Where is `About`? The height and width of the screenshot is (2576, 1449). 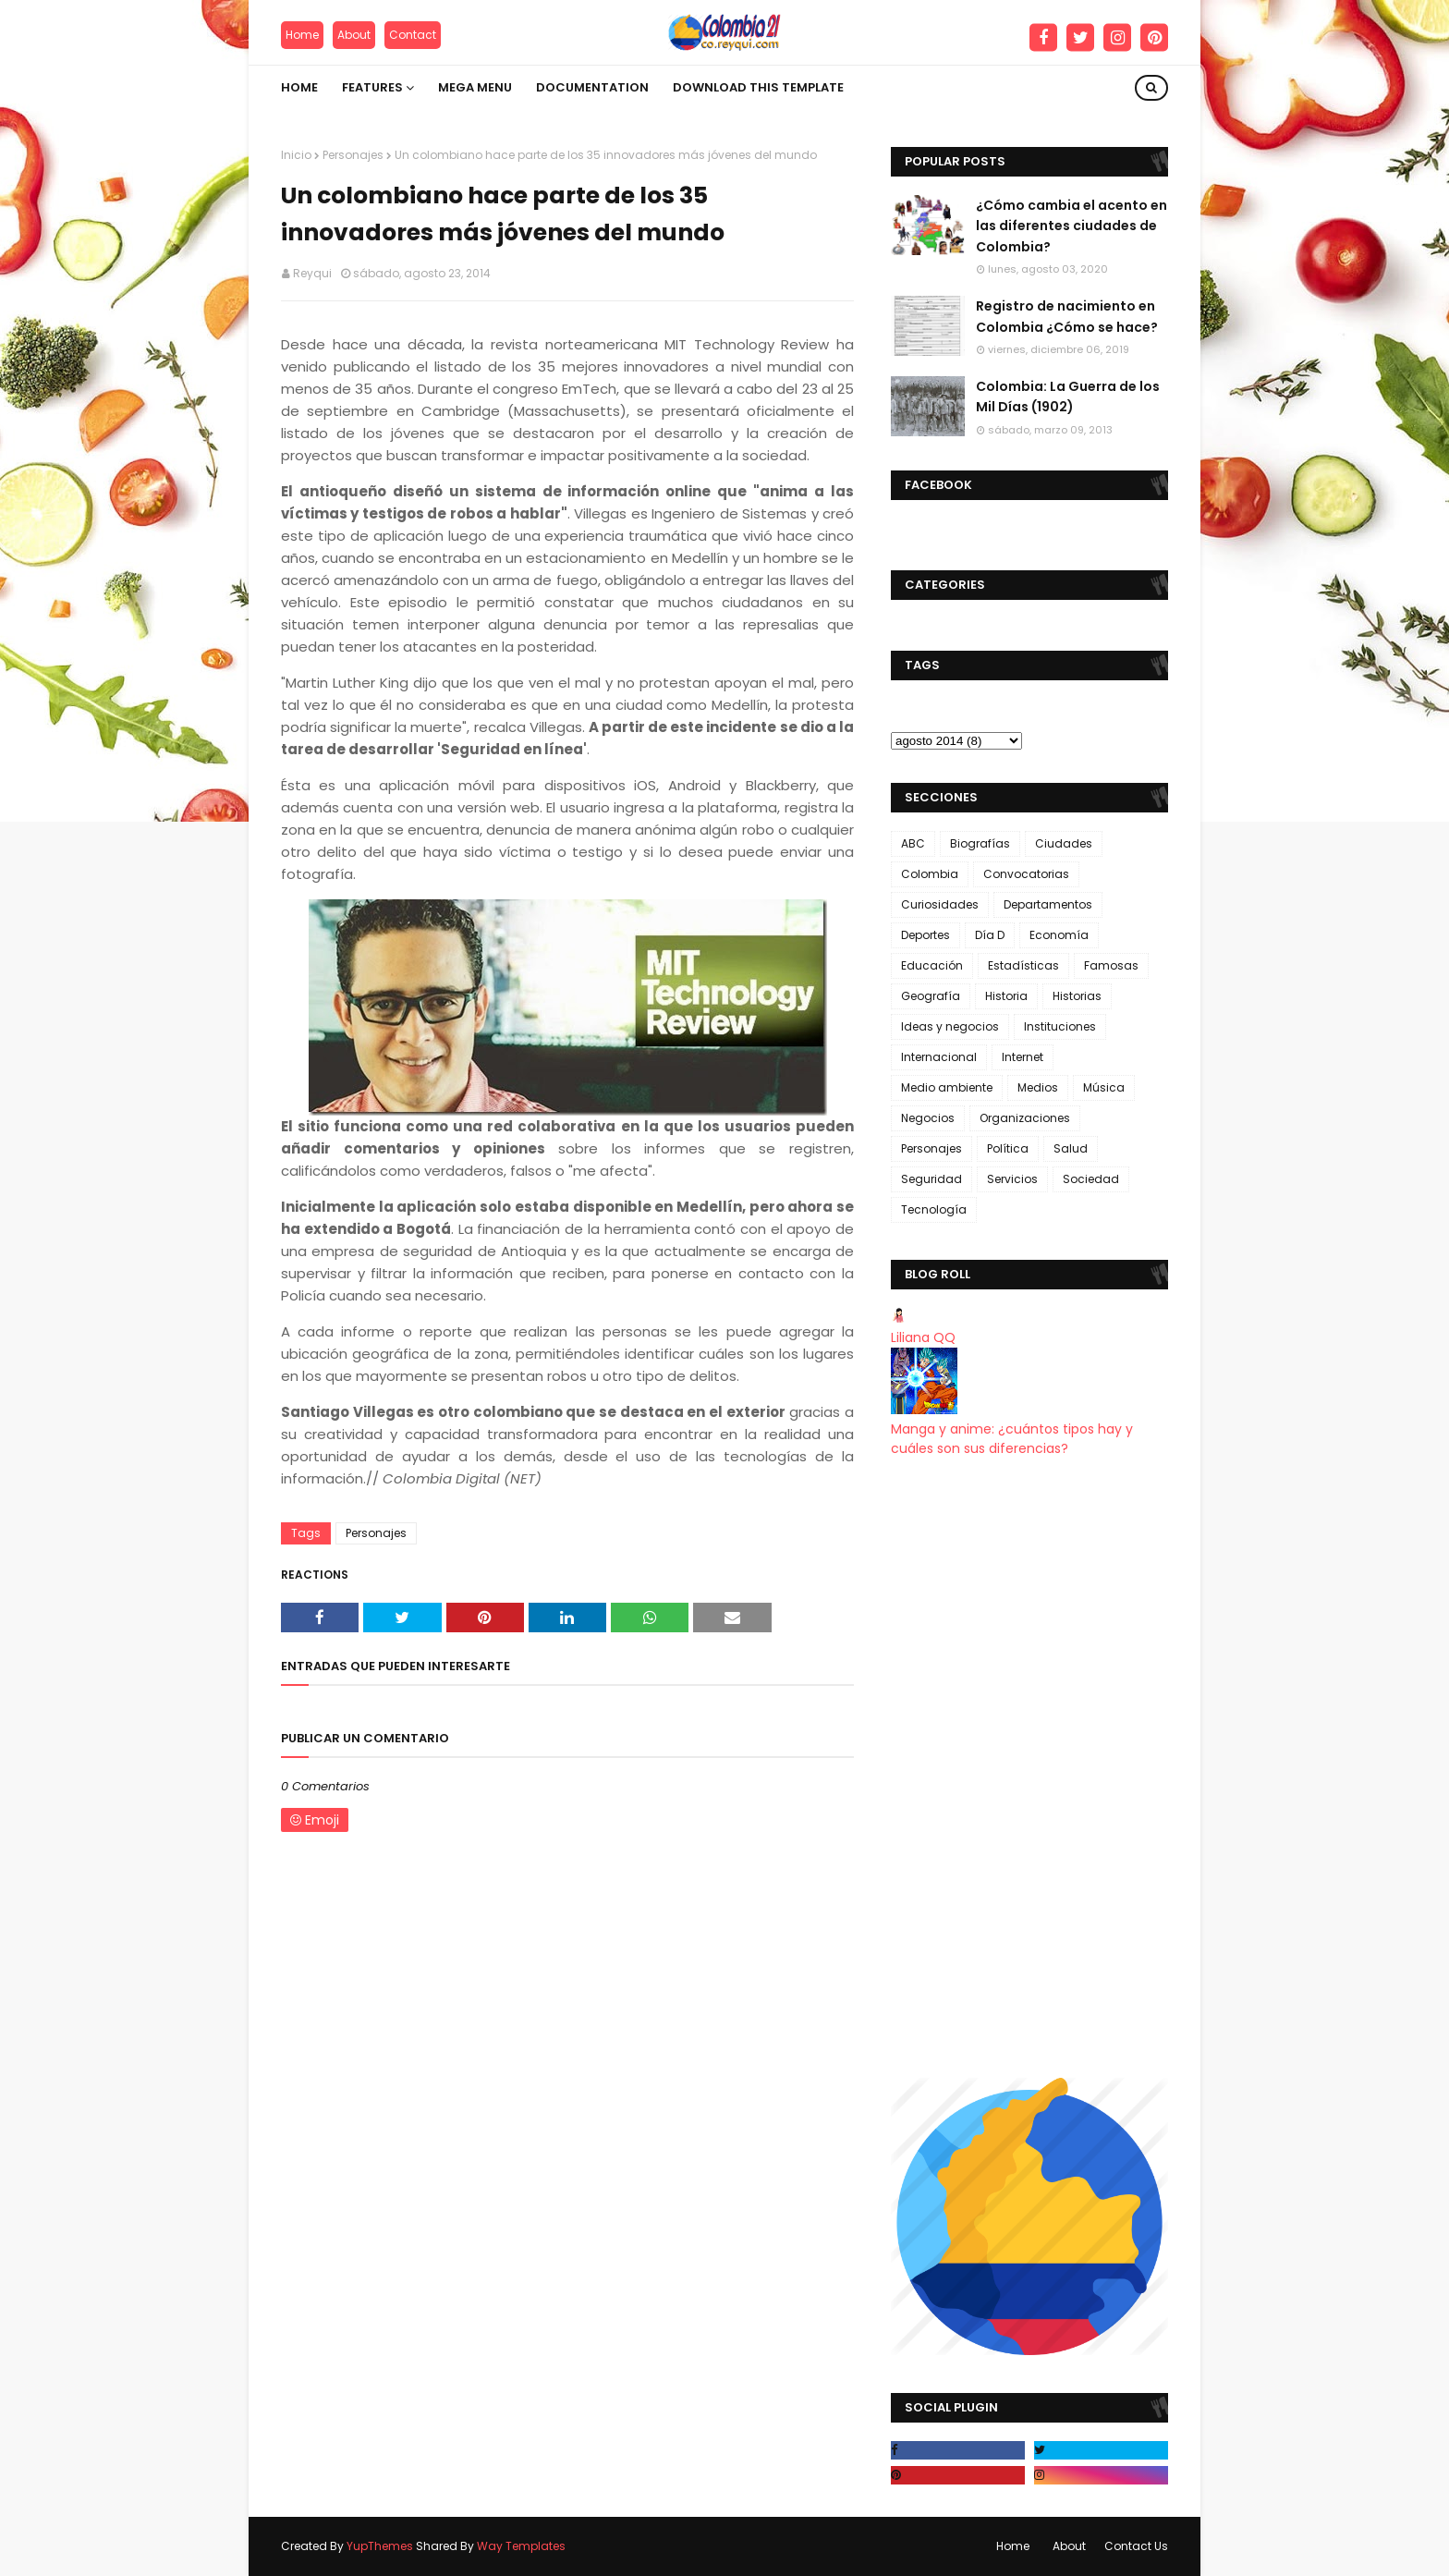 About is located at coordinates (354, 35).